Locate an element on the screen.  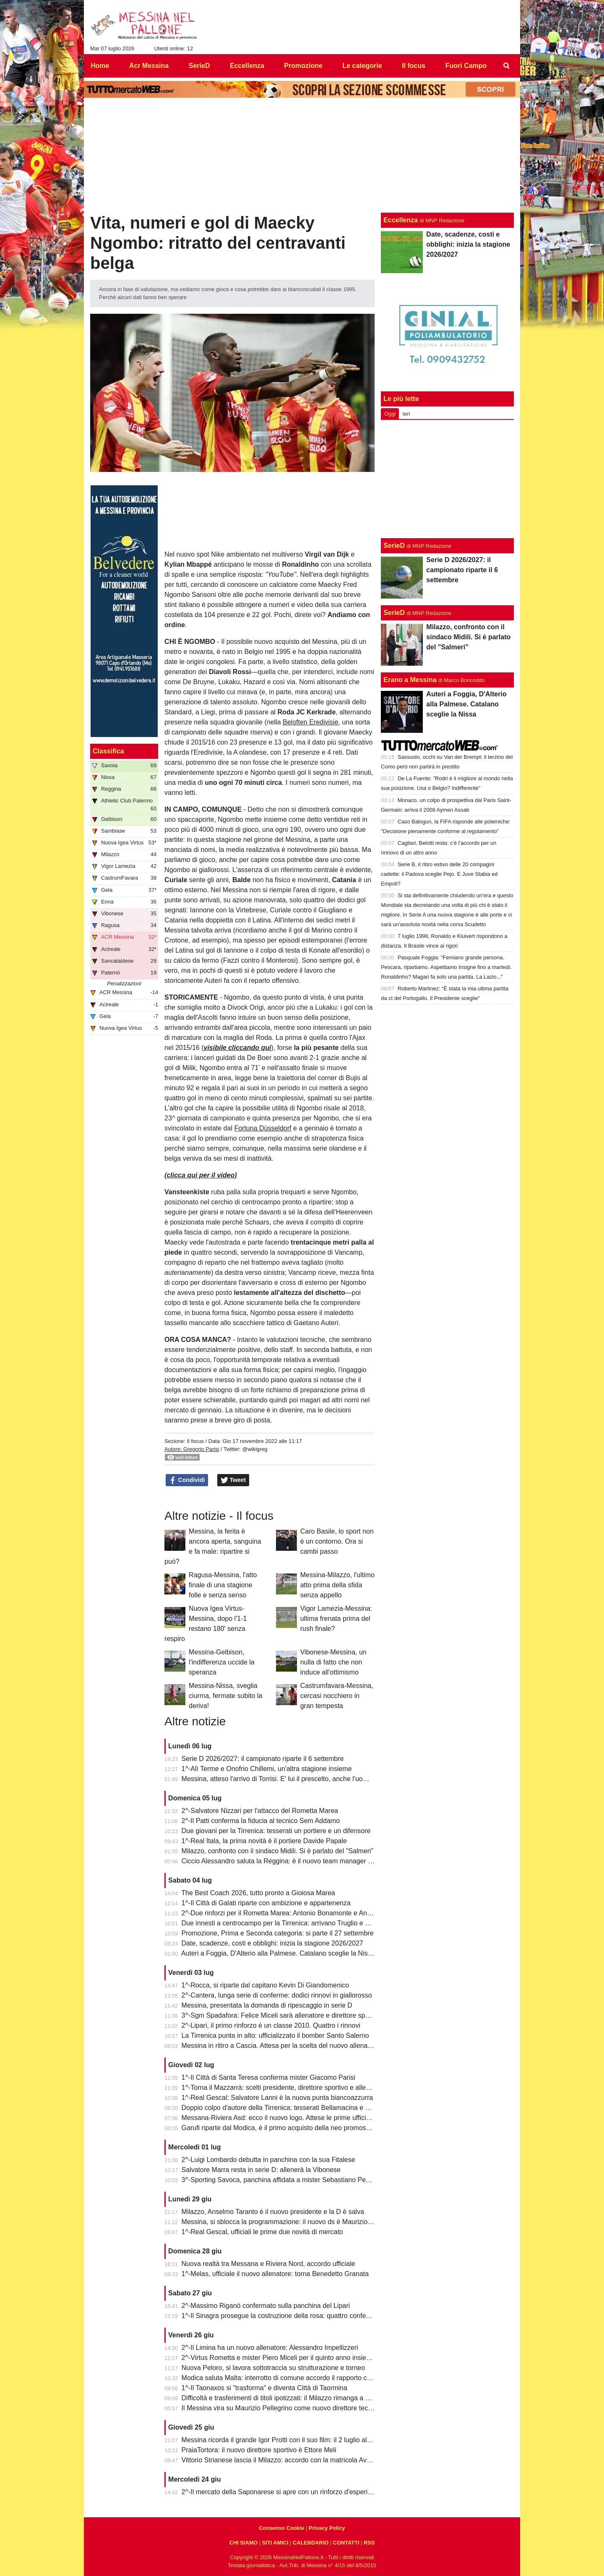
Nuova realtà tra Messana e Riviera Nord, accordo ufficiale is located at coordinates (268, 2263).